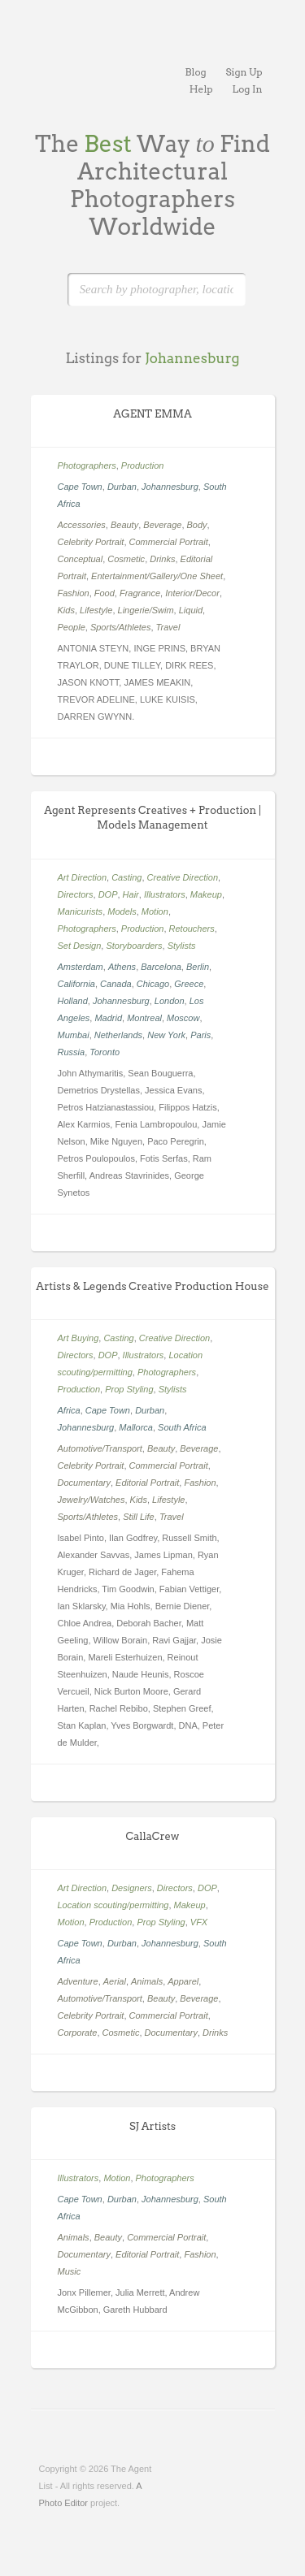  I want to click on Documentary, so click(84, 1482).